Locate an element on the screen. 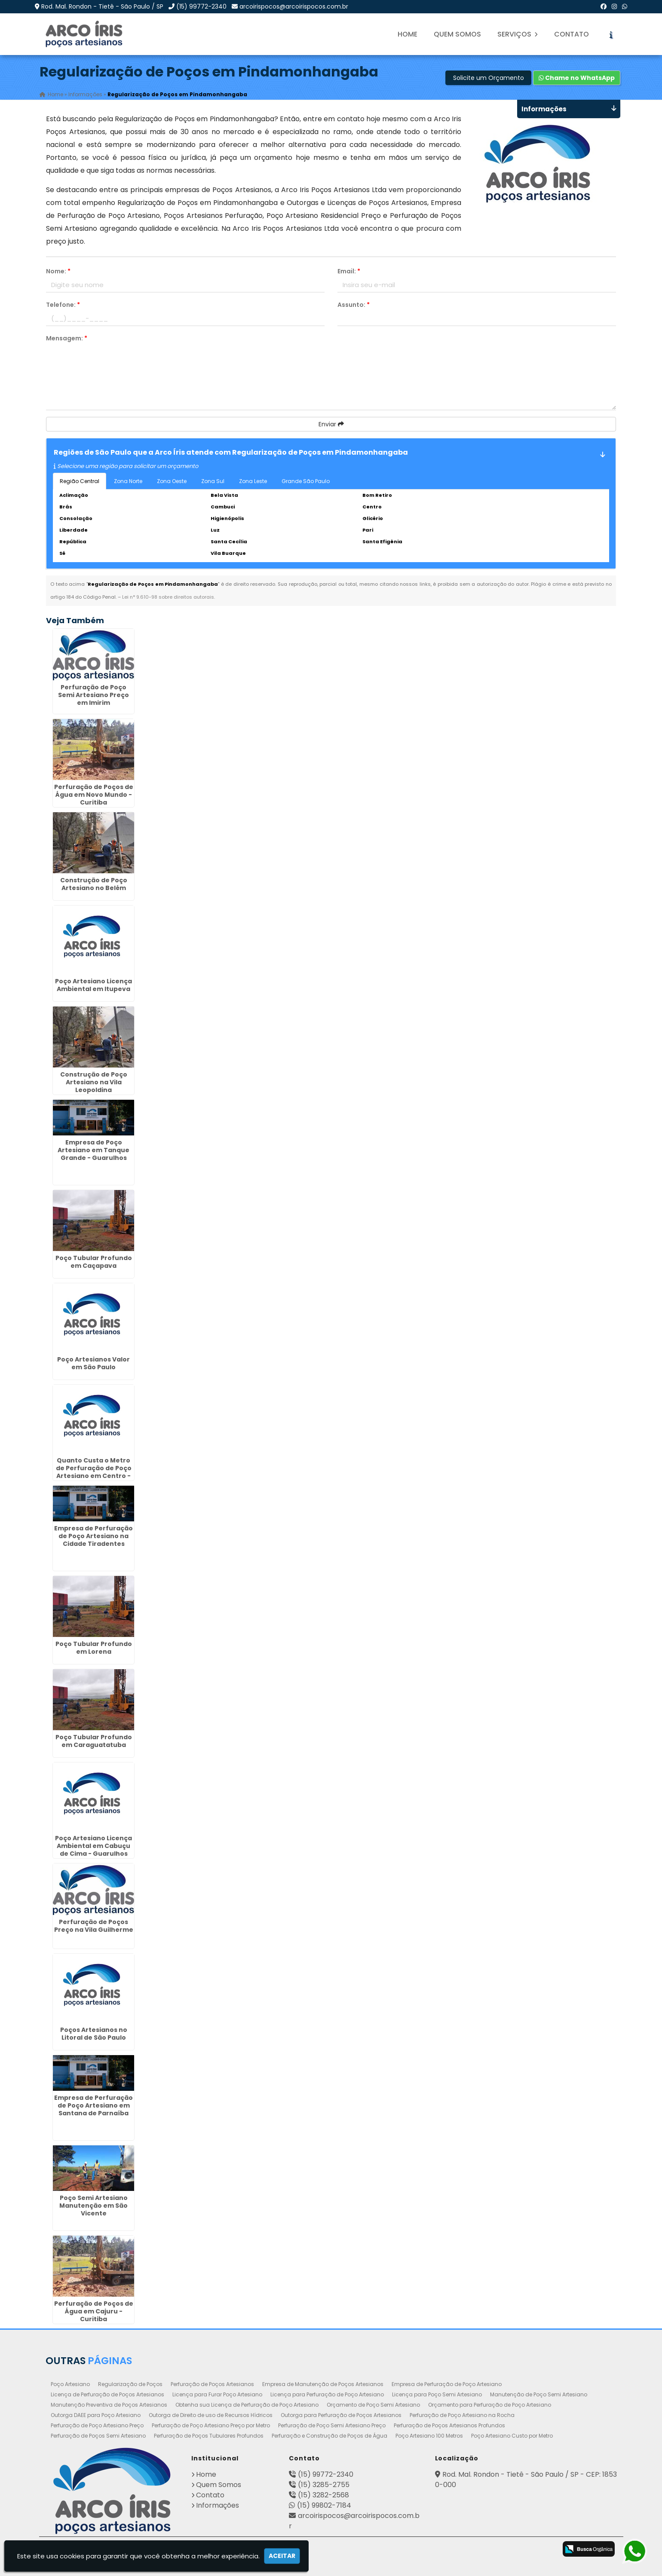 This screenshot has height=2576, width=662. Nome: is located at coordinates (58, 271).